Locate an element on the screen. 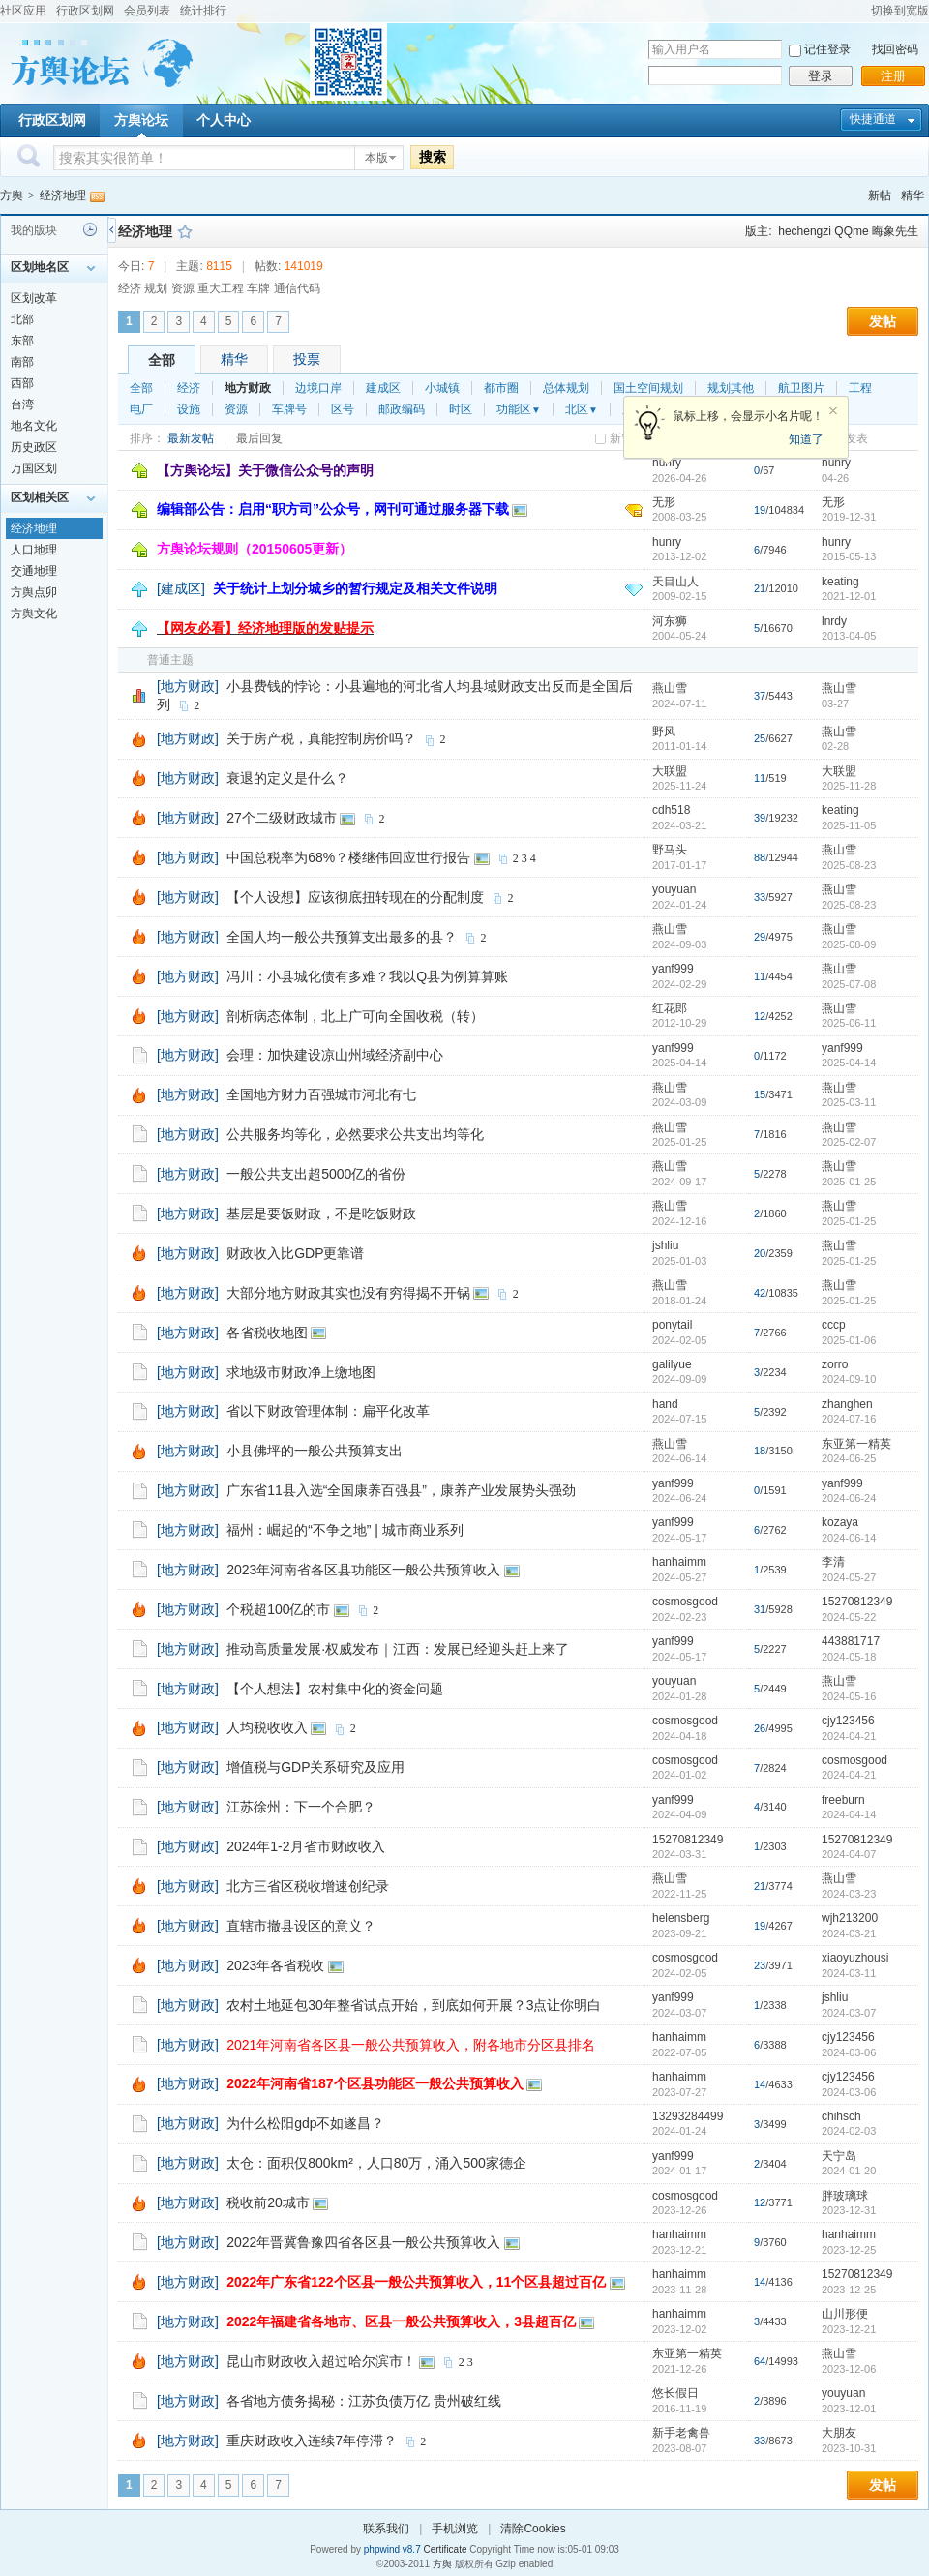  省以下财政管理体制：扁平化改革 is located at coordinates (328, 1411).